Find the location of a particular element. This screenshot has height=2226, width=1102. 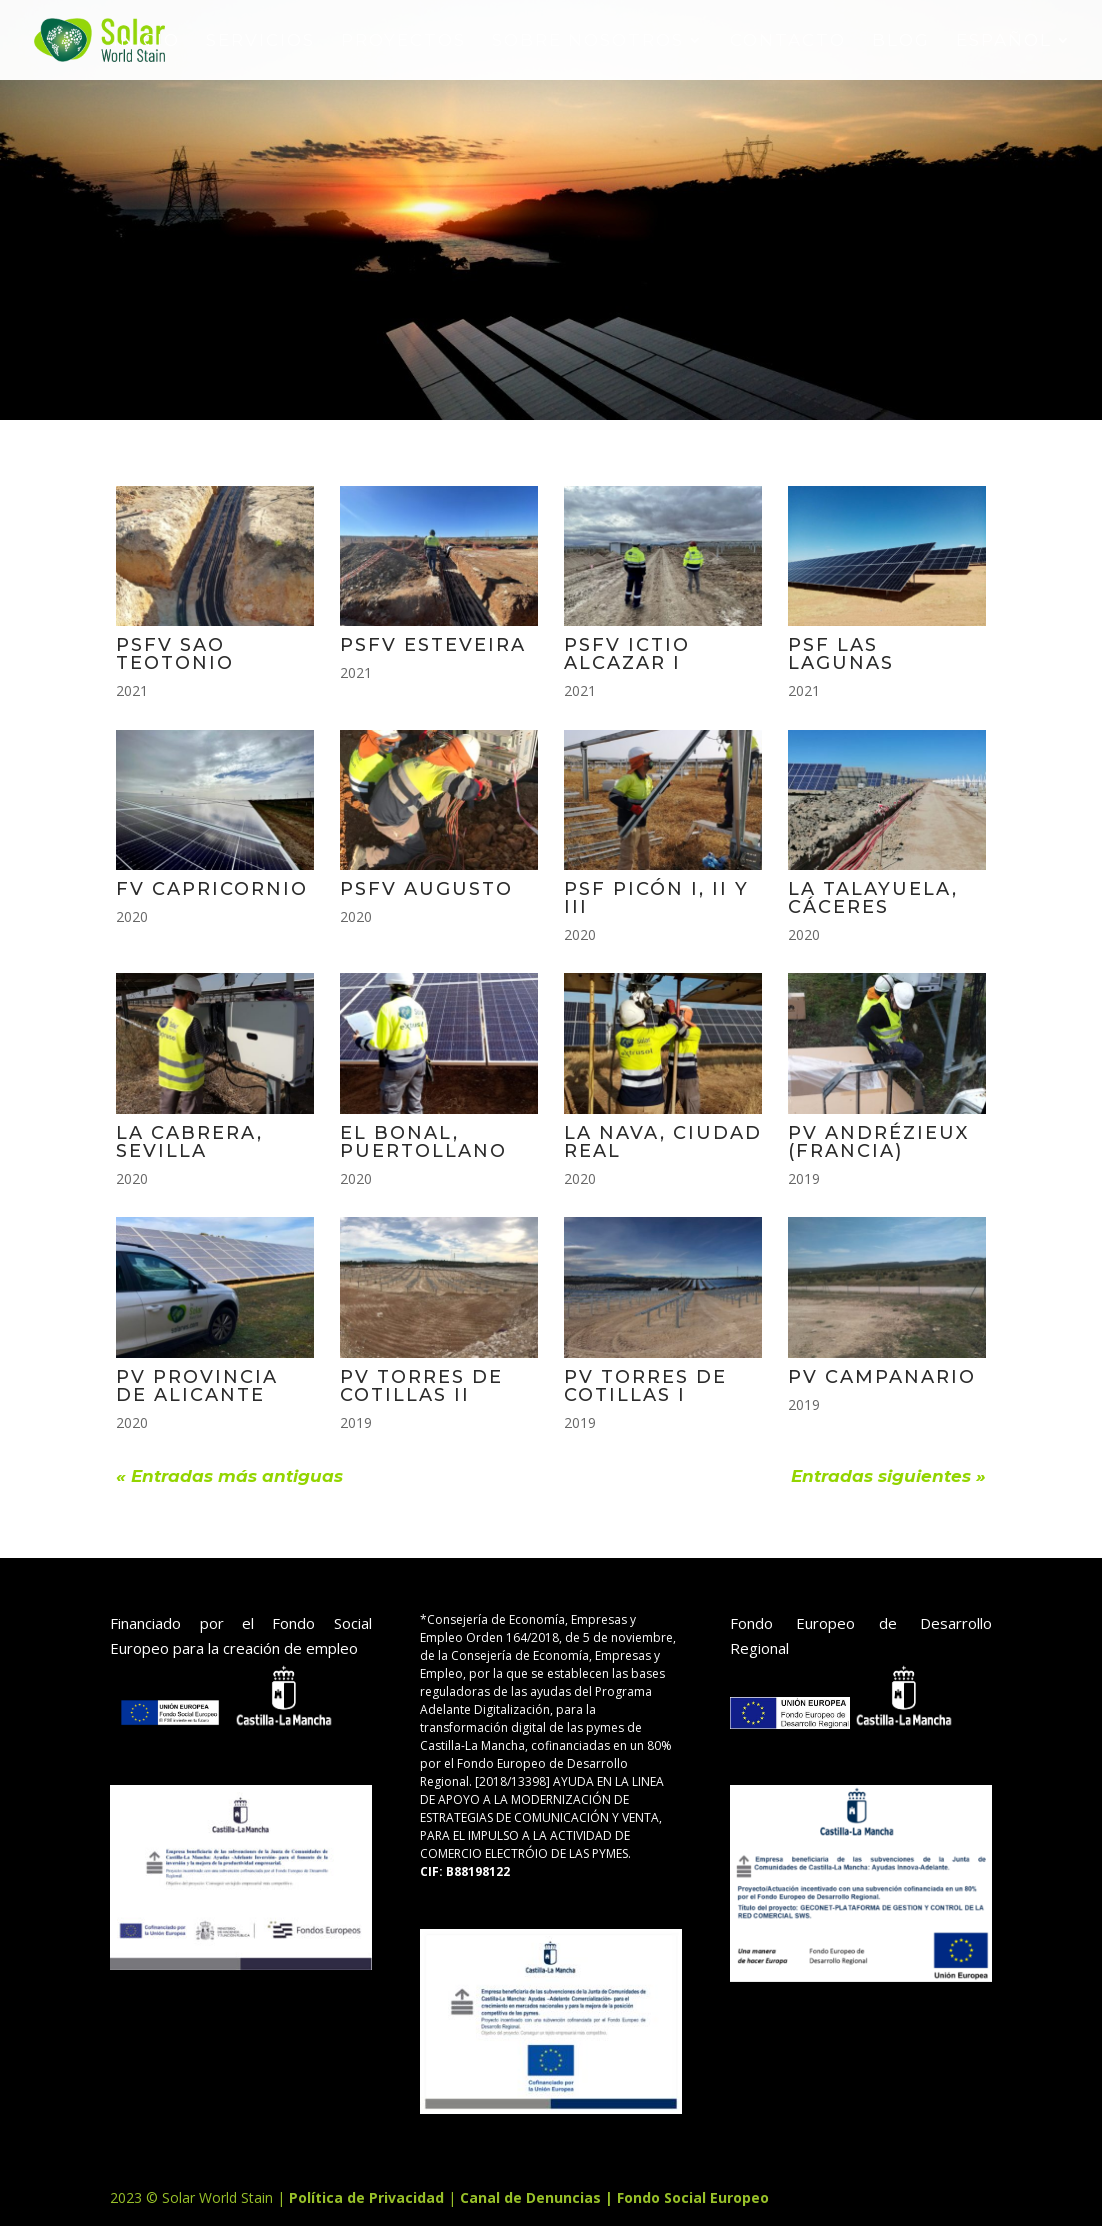

Canal de Denuncias | is located at coordinates (538, 2197).